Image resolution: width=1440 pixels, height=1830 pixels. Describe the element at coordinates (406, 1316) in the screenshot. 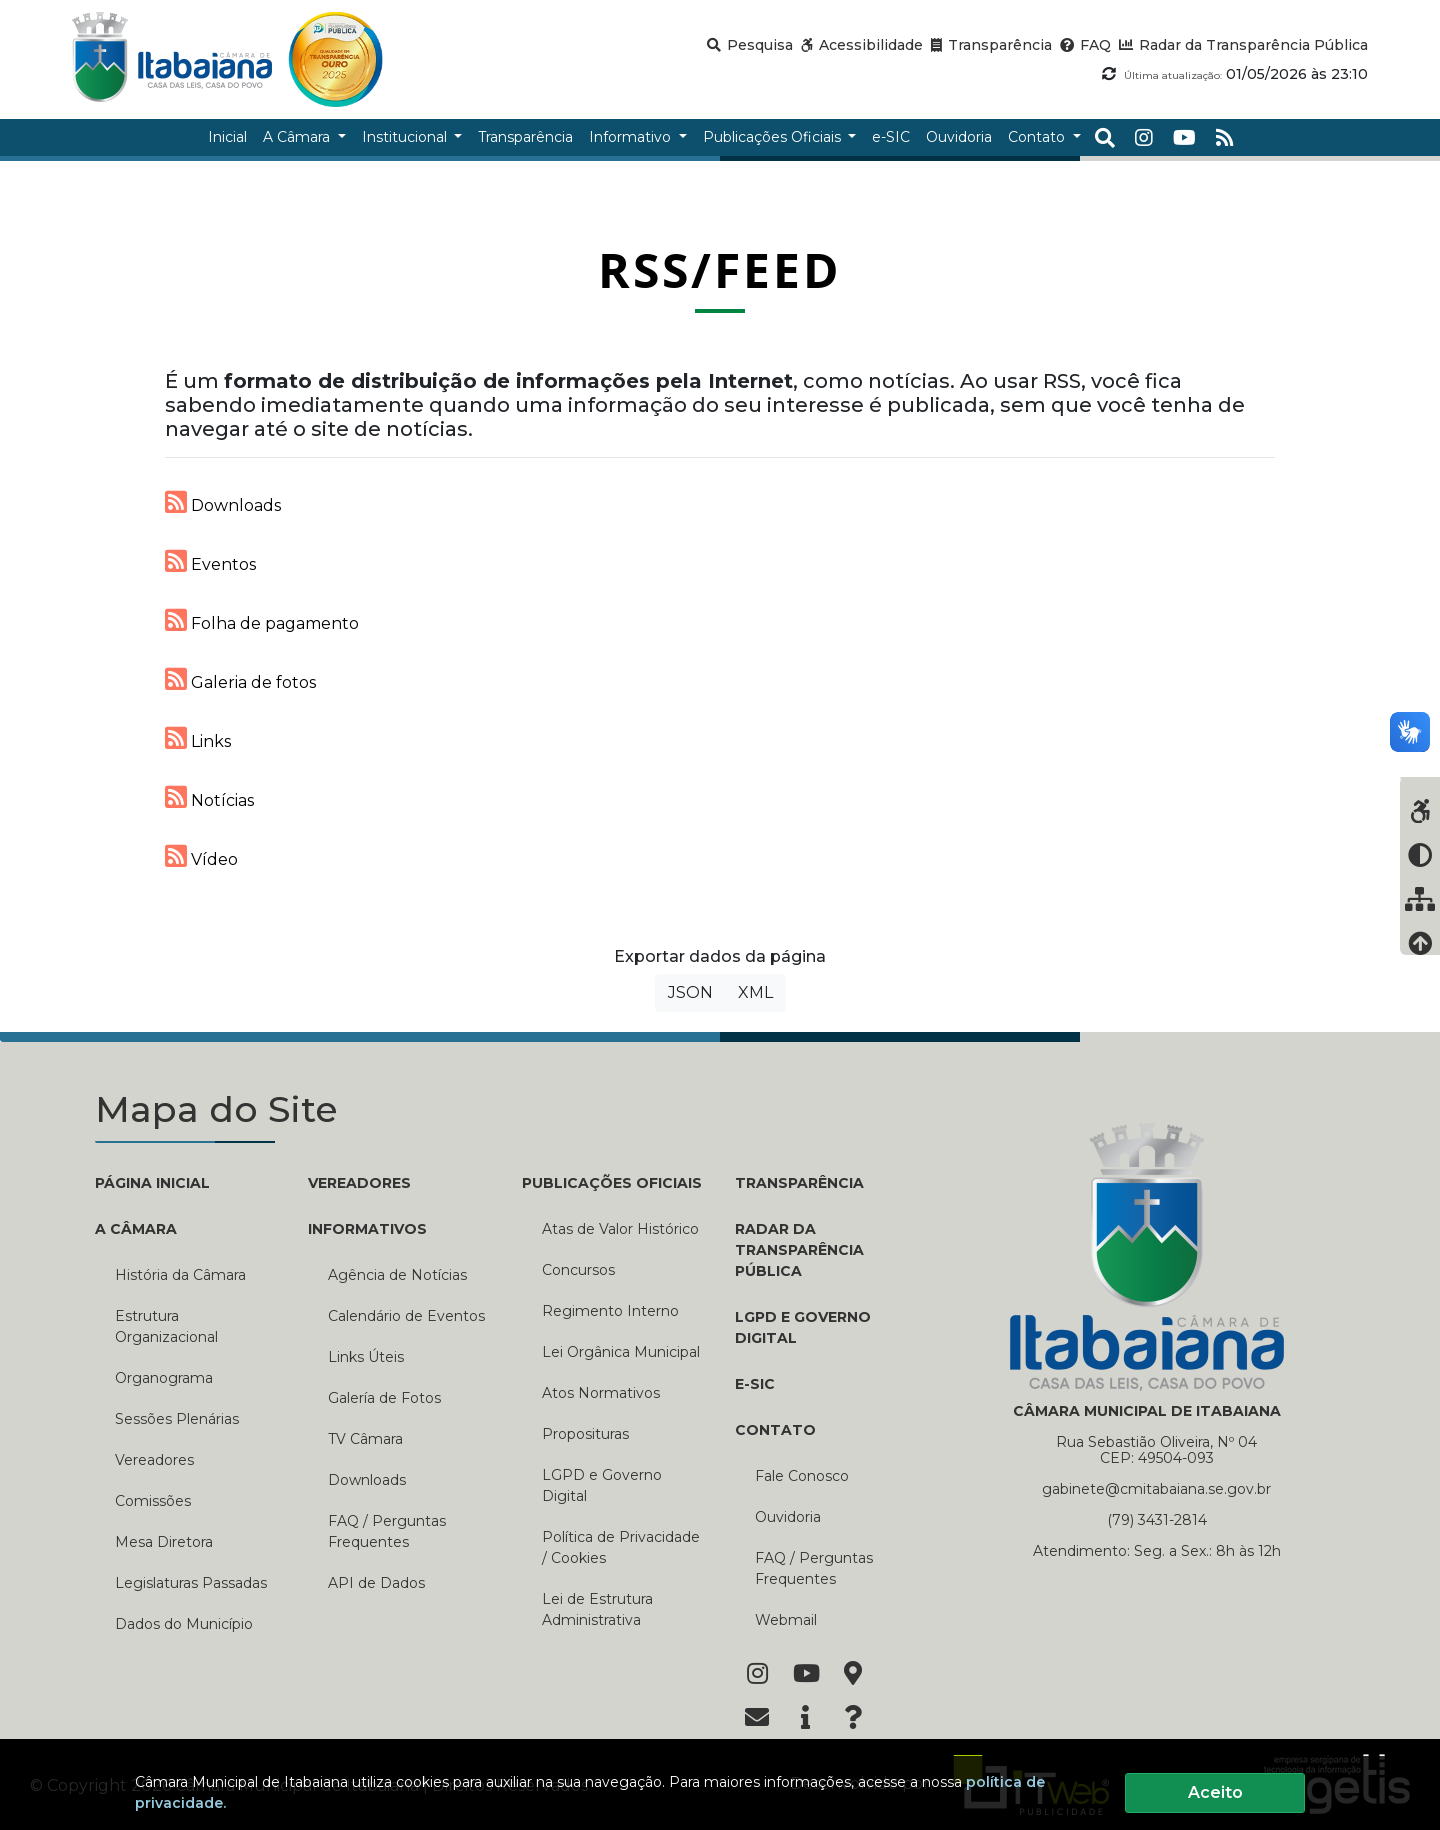

I see `Calendário de Eventos` at that location.